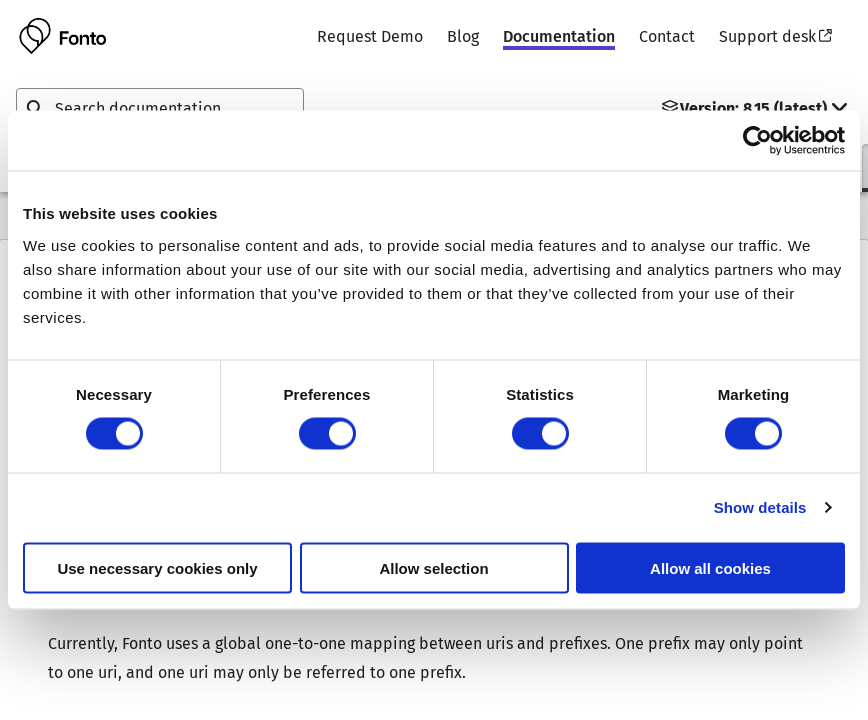 Image resolution: width=868 pixels, height=720 pixels. I want to click on Show details, so click(760, 507).